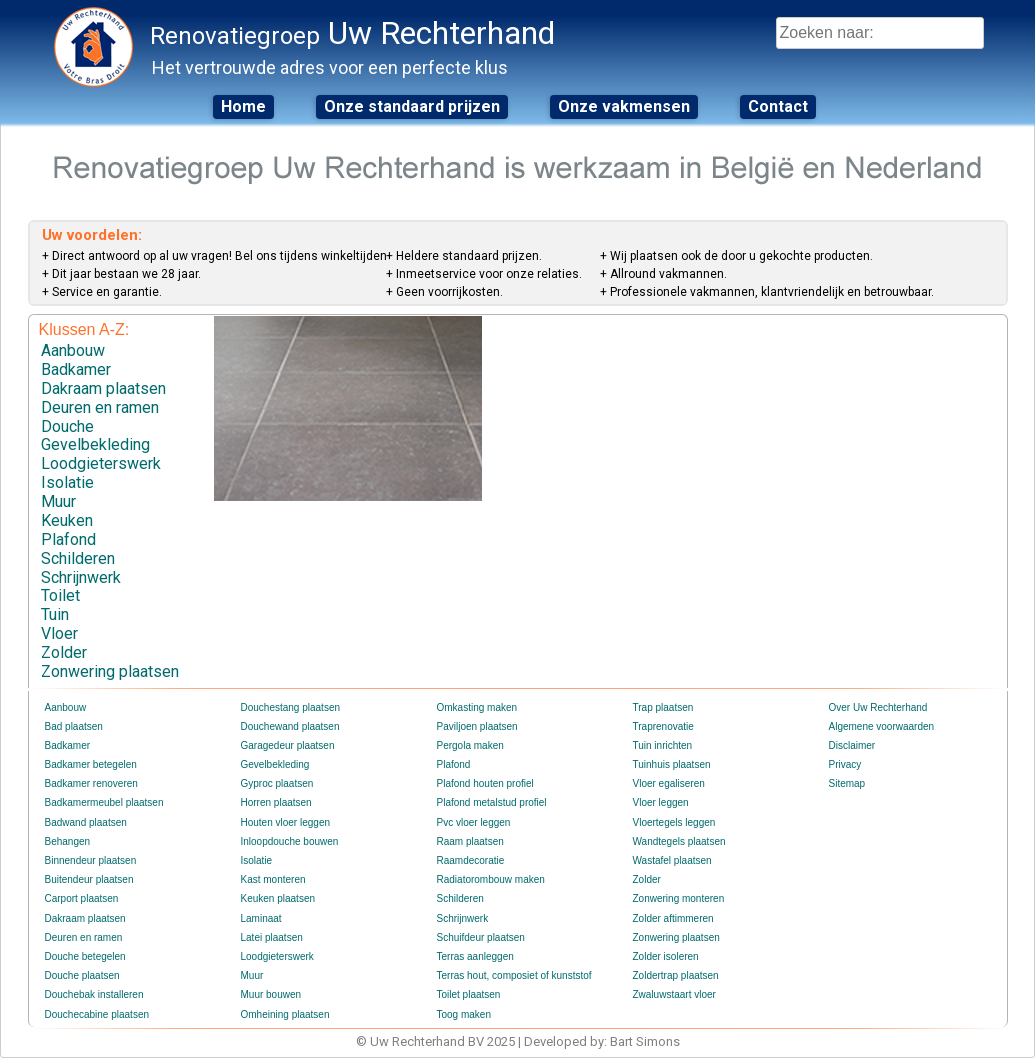 The width and height of the screenshot is (1035, 1058). Describe the element at coordinates (485, 783) in the screenshot. I see `Plafond houten profiel` at that location.